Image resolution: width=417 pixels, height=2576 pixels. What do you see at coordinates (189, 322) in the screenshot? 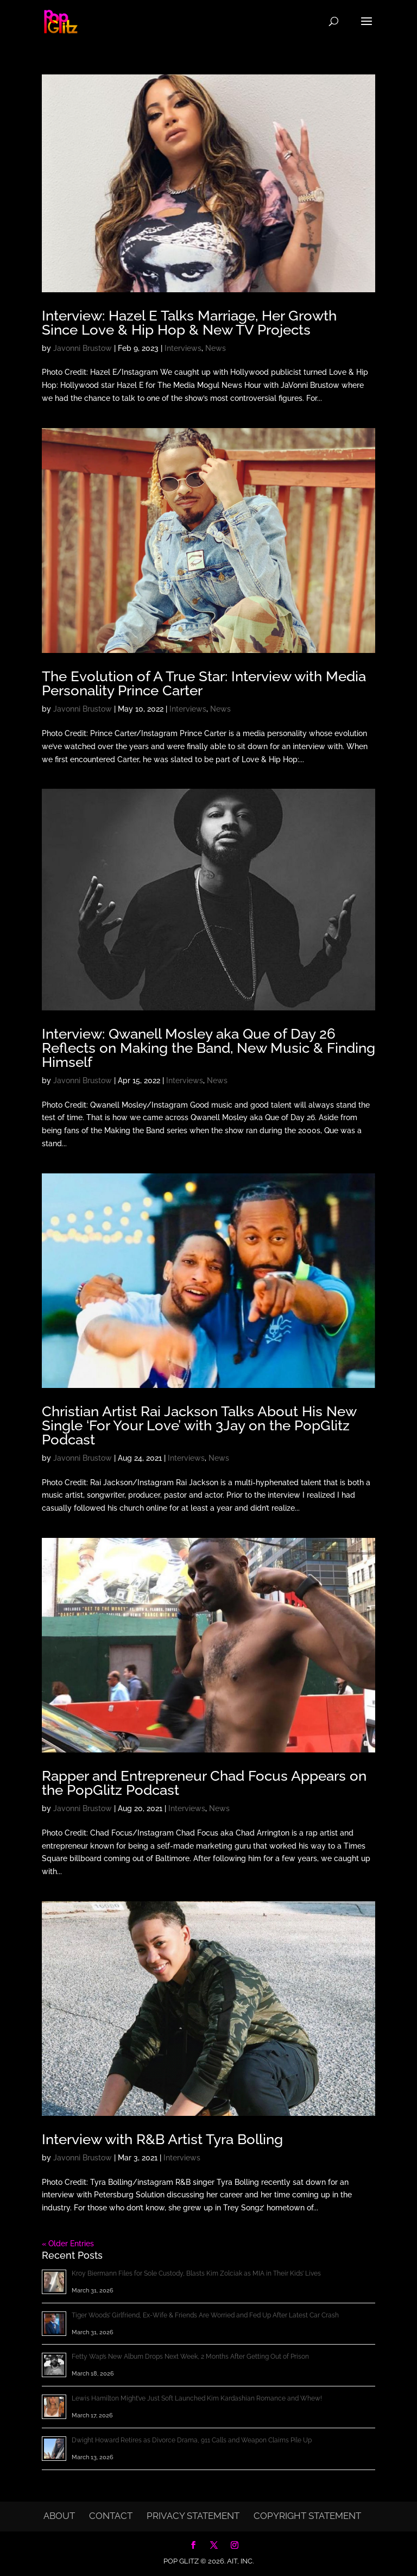
I see `Interview: Hazel E Talks Marriage, Her Growth Since Love & Hip Hop & New TV Projects` at bounding box center [189, 322].